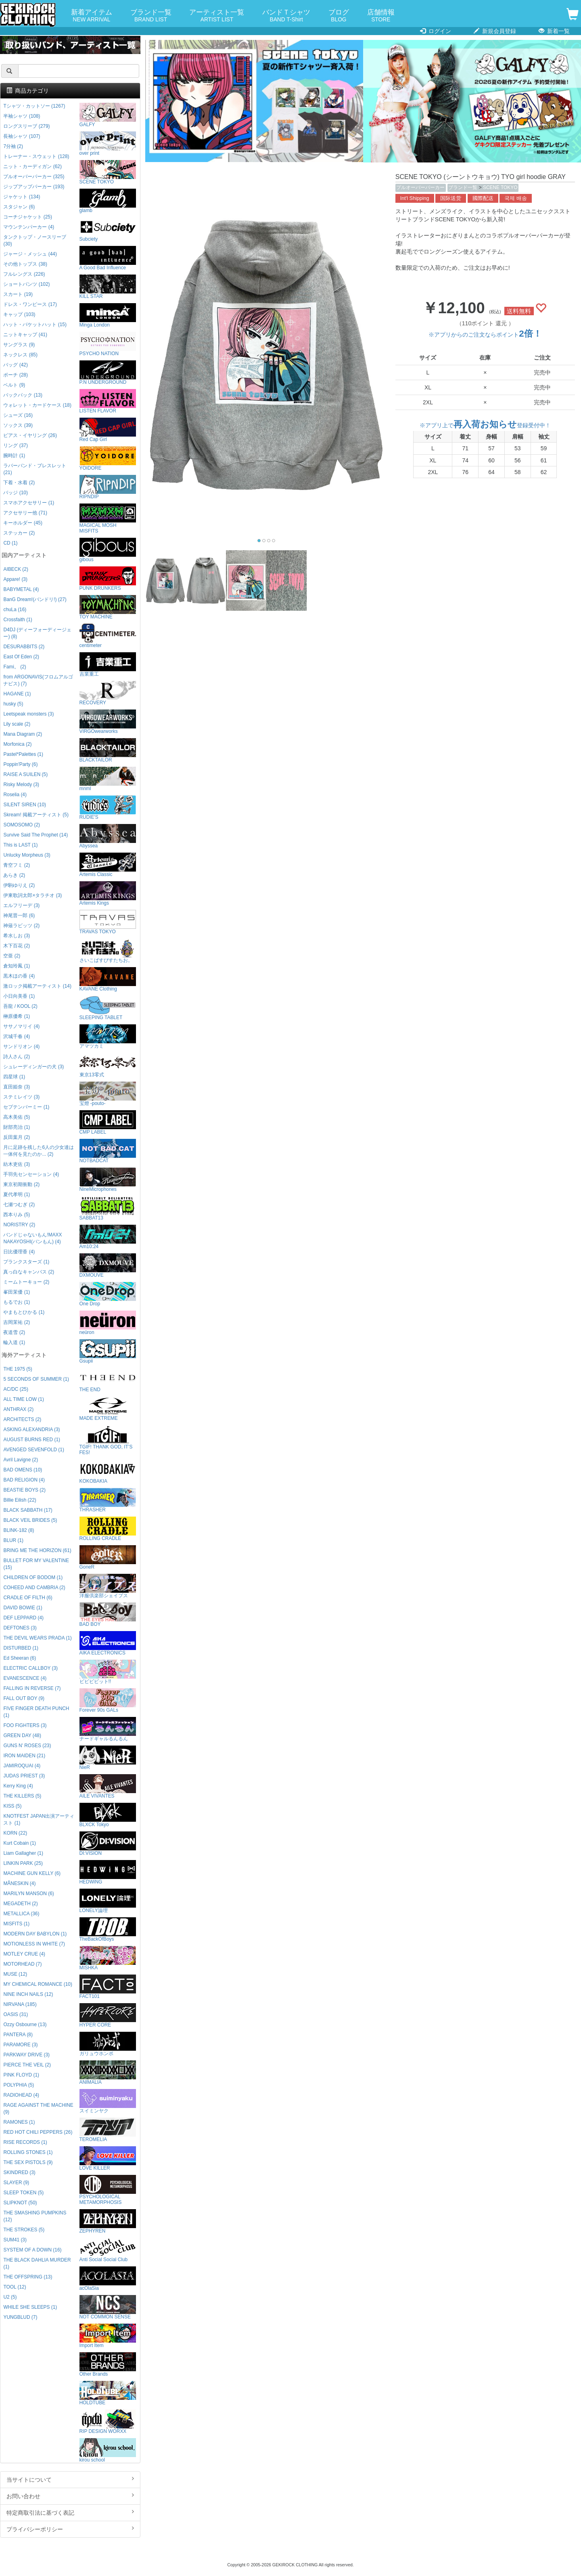 The height and width of the screenshot is (2576, 581). Describe the element at coordinates (107, 1786) in the screenshot. I see `AILE VIVANTES` at that location.